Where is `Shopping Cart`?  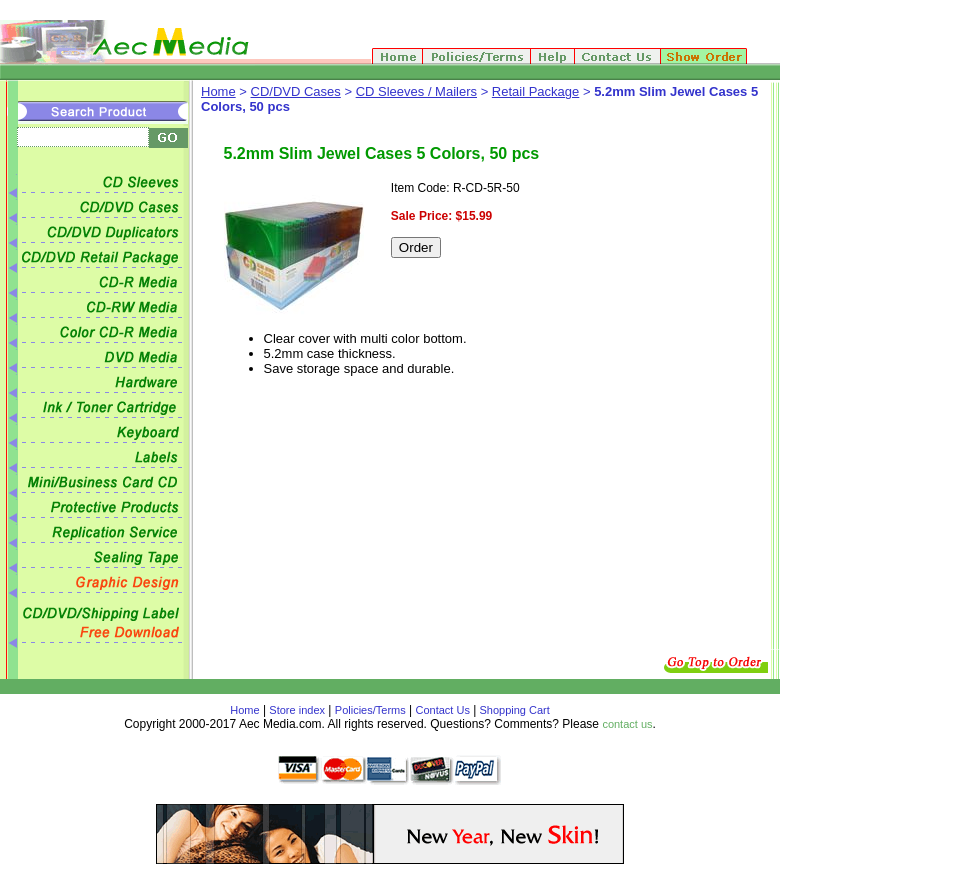
Shopping Cart is located at coordinates (512, 710).